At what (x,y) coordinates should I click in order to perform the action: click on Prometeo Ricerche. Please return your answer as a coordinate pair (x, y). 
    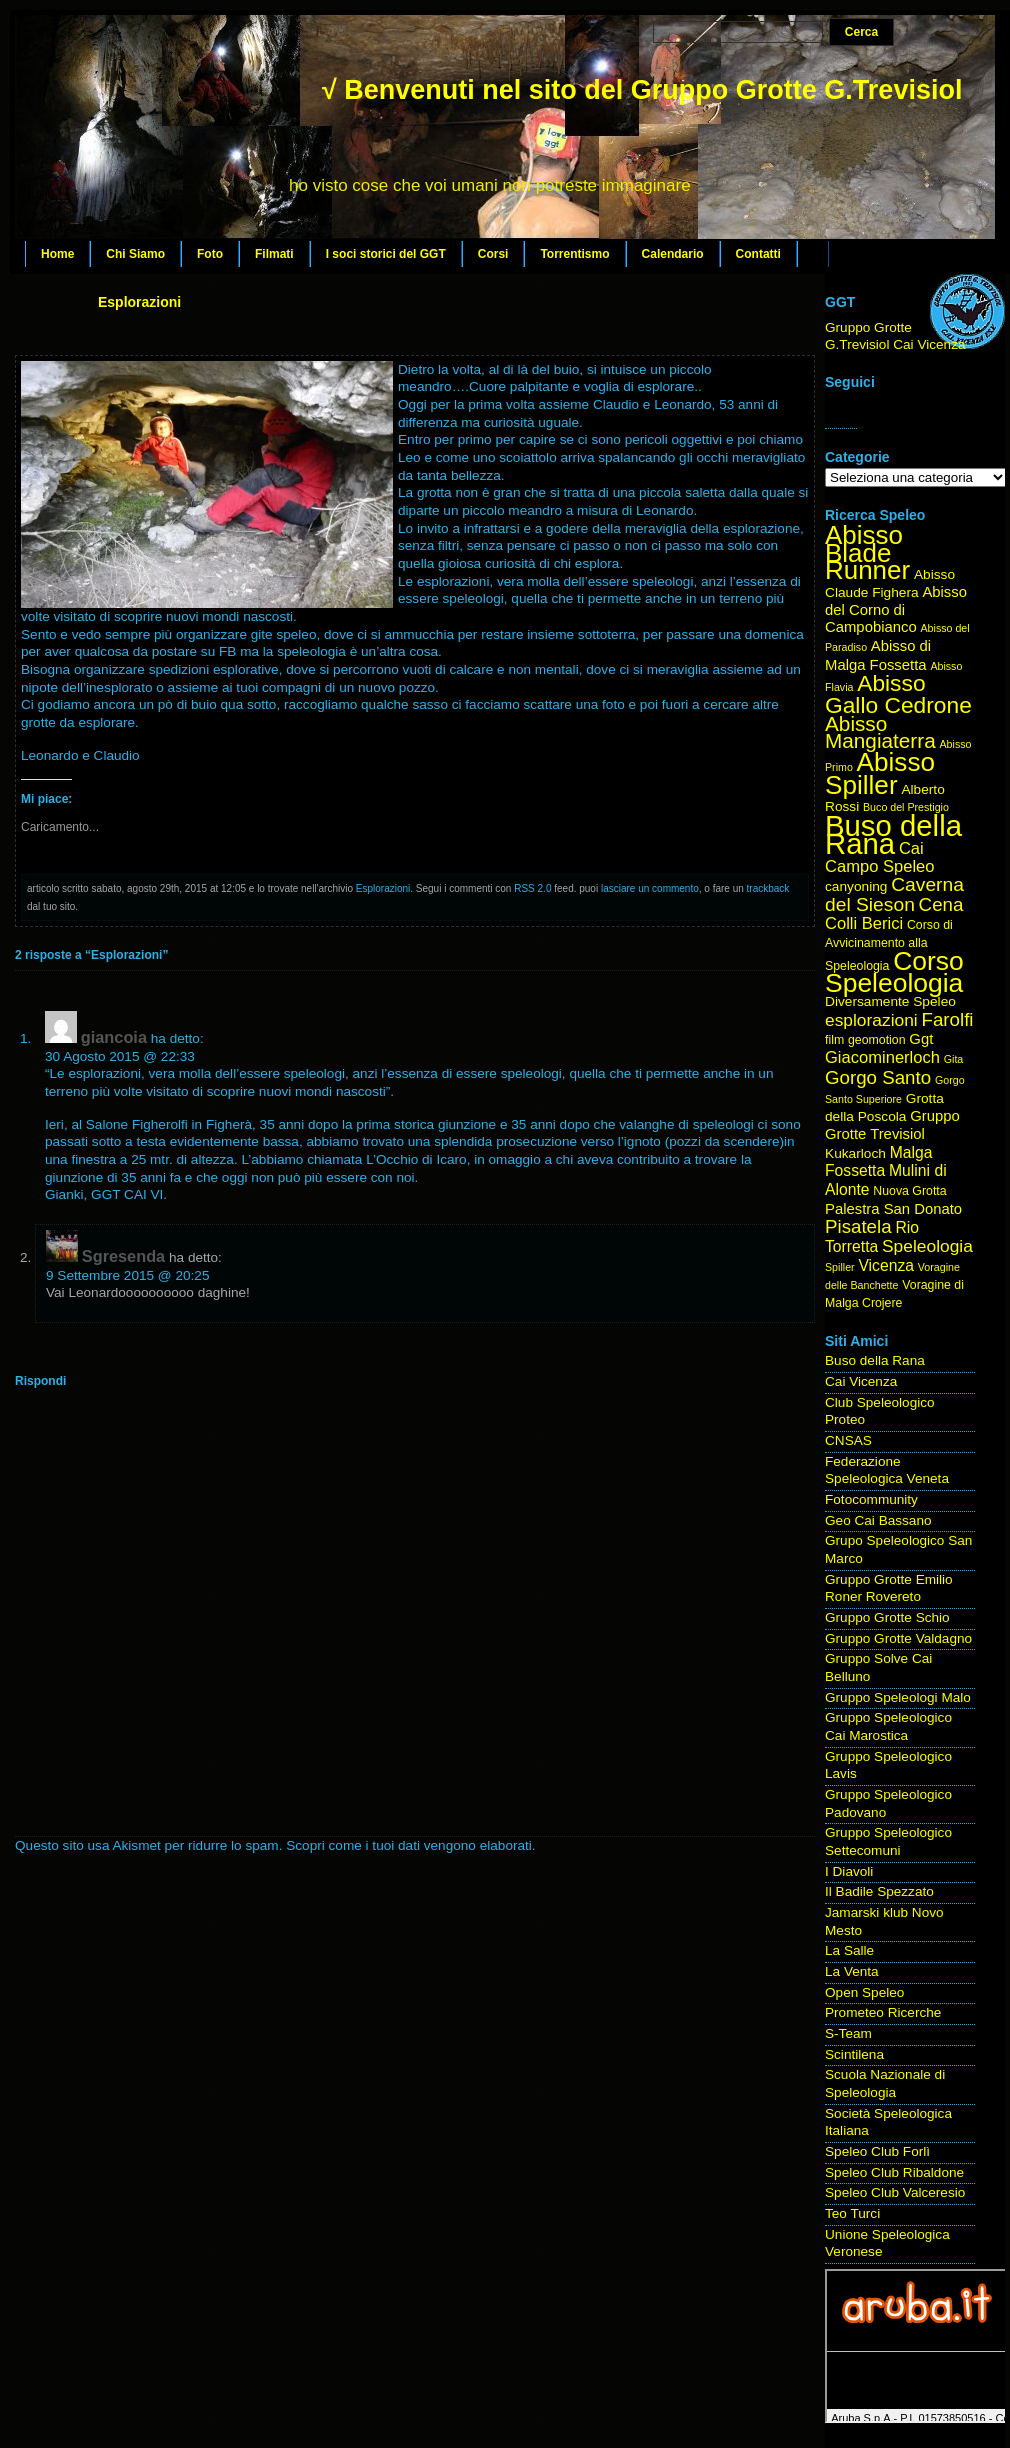
    Looking at the image, I should click on (883, 2012).